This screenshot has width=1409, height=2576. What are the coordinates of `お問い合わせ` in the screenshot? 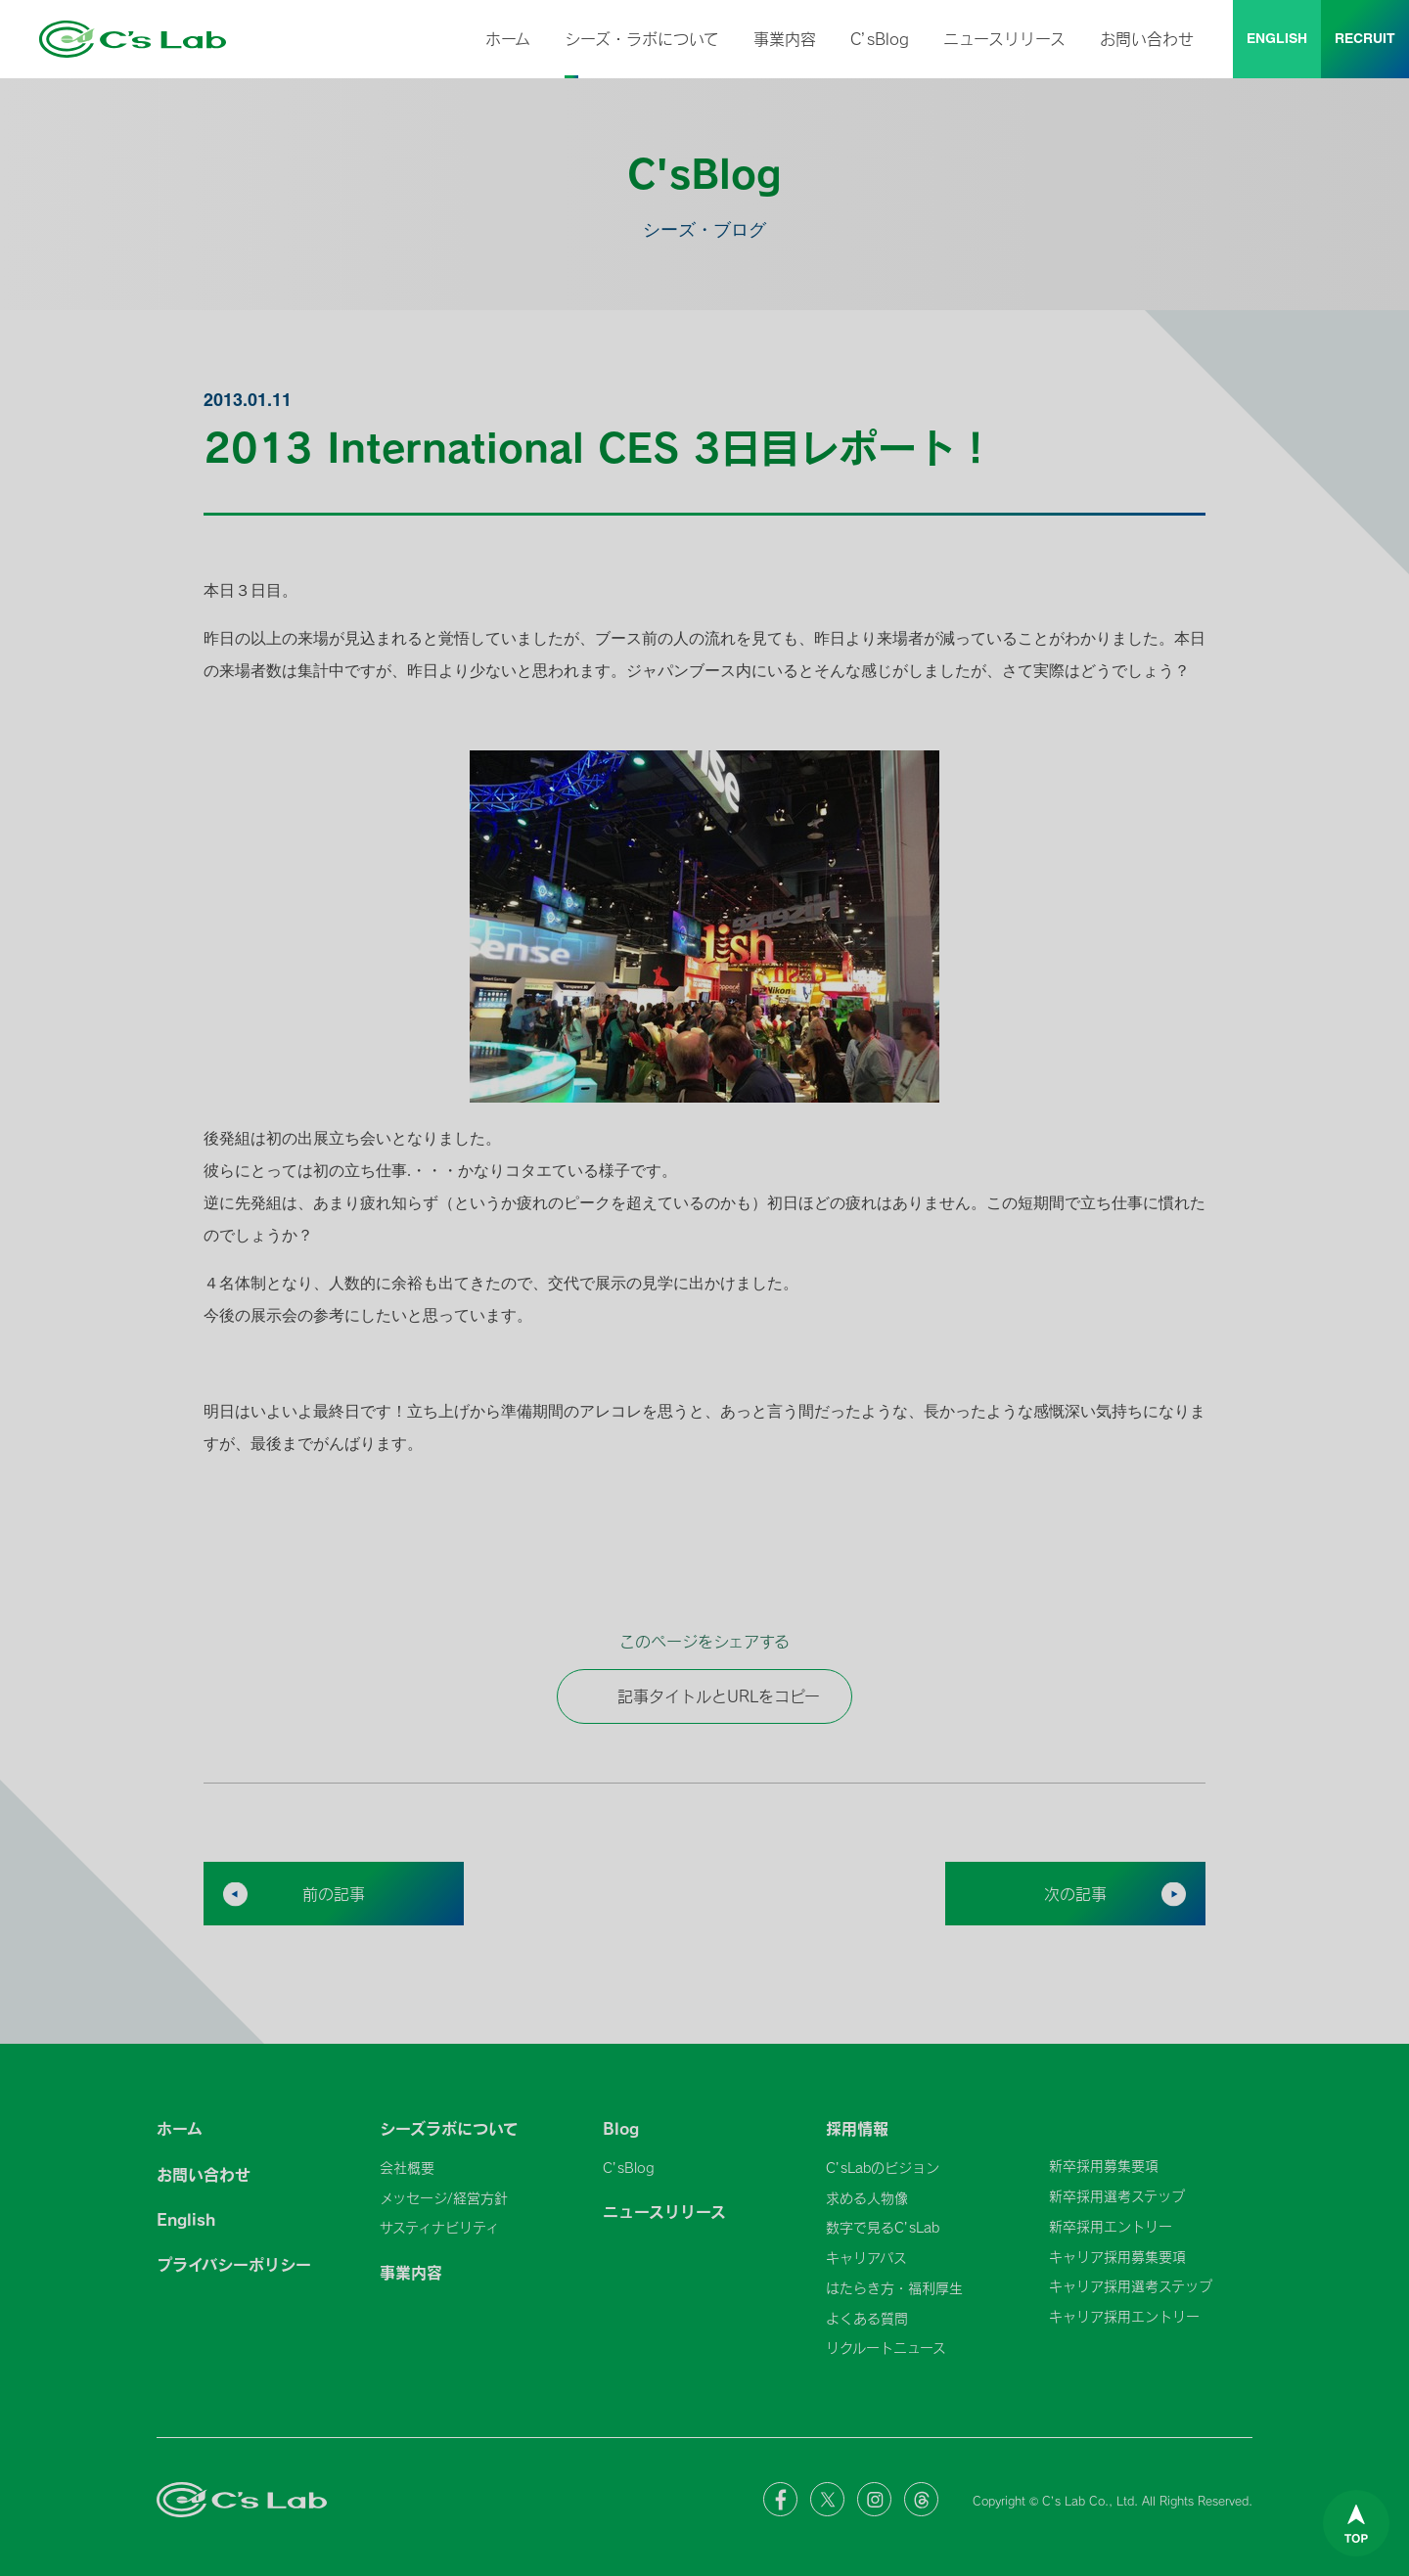 It's located at (1147, 38).